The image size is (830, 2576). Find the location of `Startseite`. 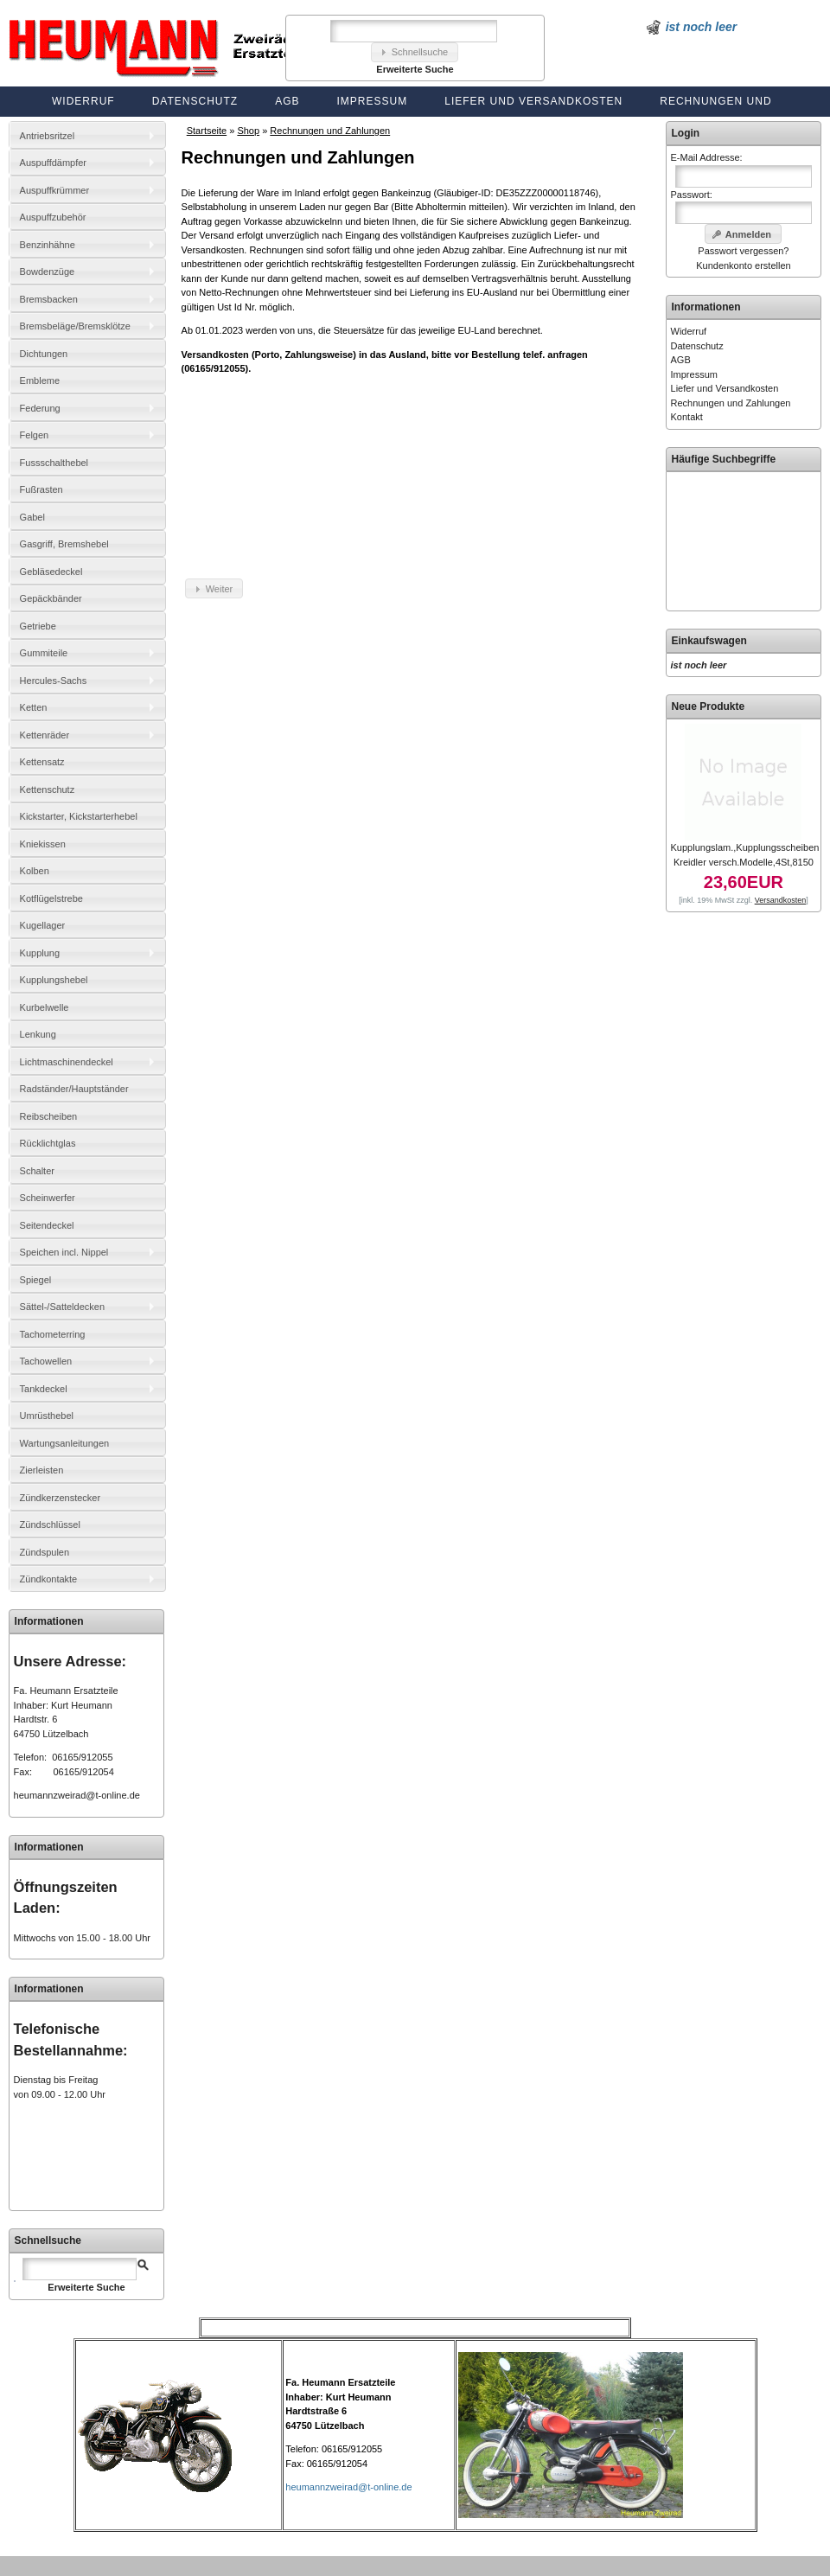

Startseite is located at coordinates (207, 130).